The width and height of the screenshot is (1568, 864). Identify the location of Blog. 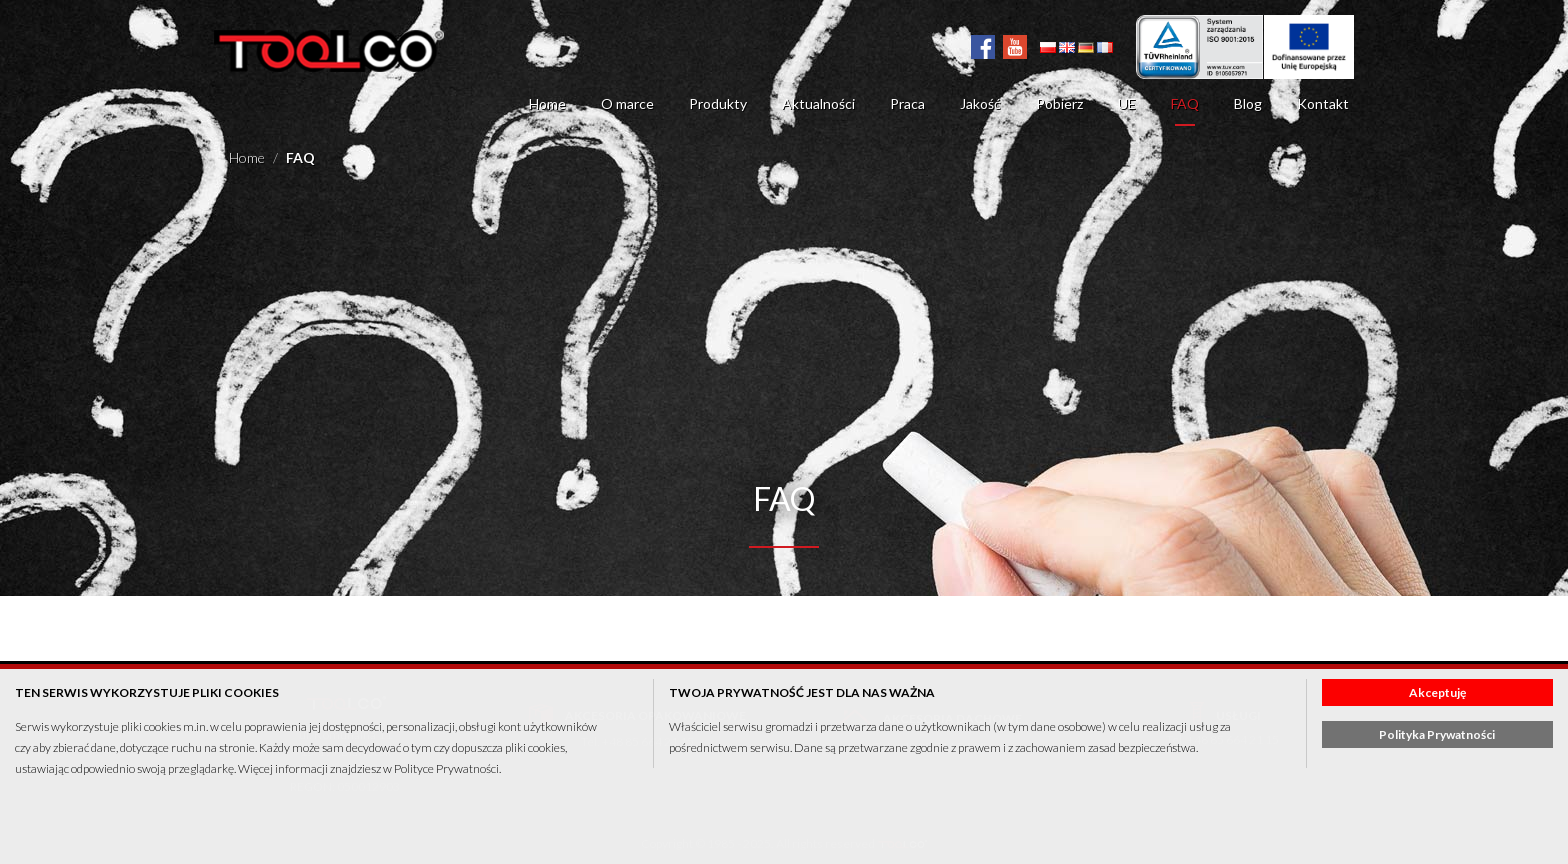
(1248, 103).